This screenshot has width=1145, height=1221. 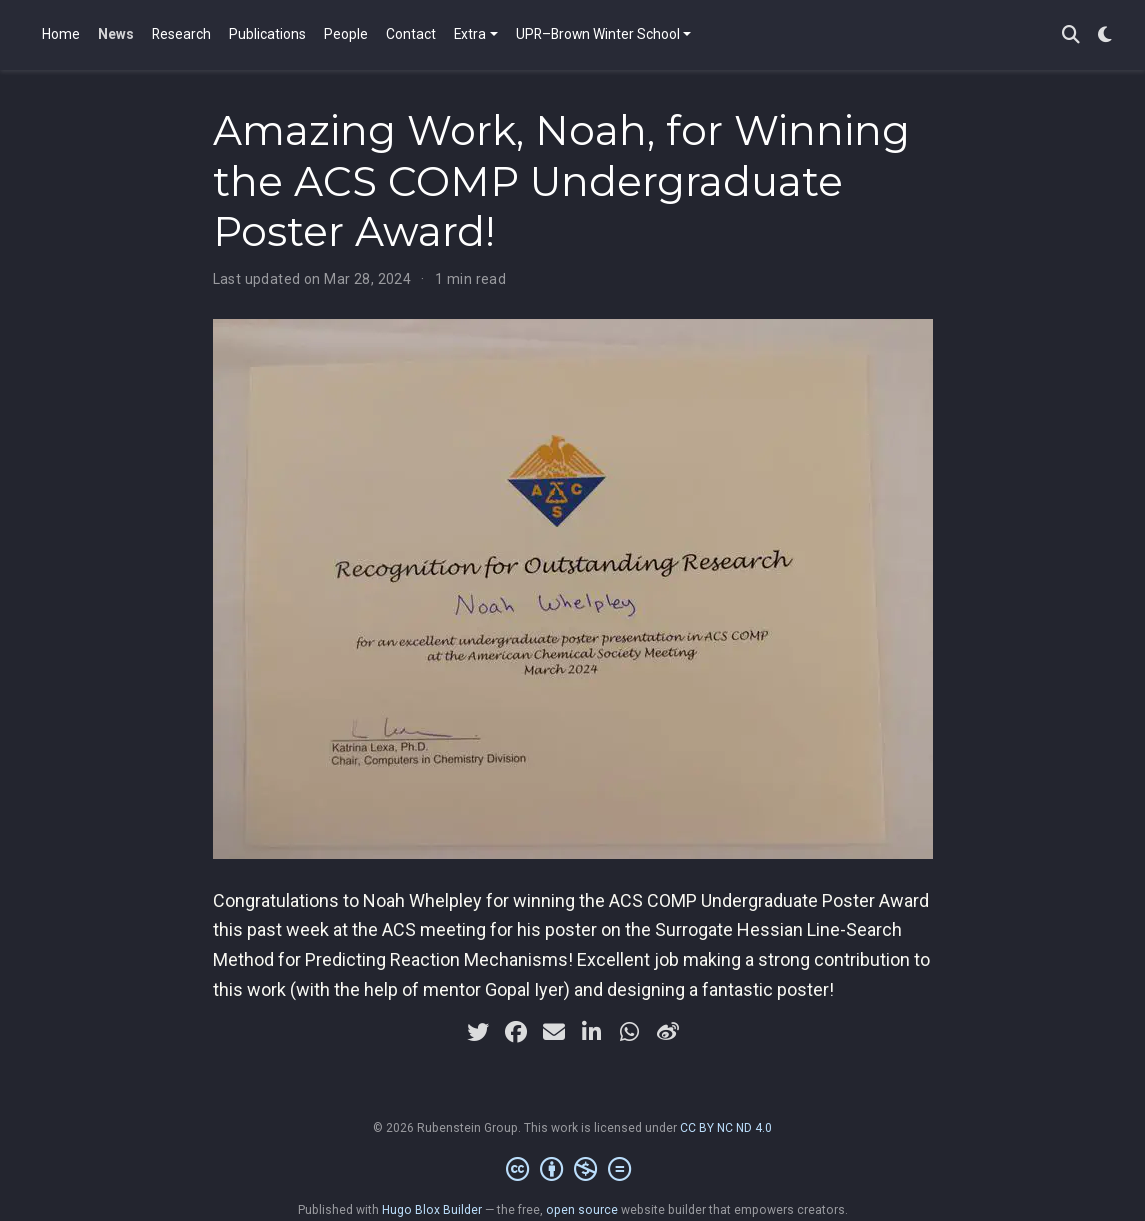 What do you see at coordinates (554, 1032) in the screenshot?
I see `[envelope]` at bounding box center [554, 1032].